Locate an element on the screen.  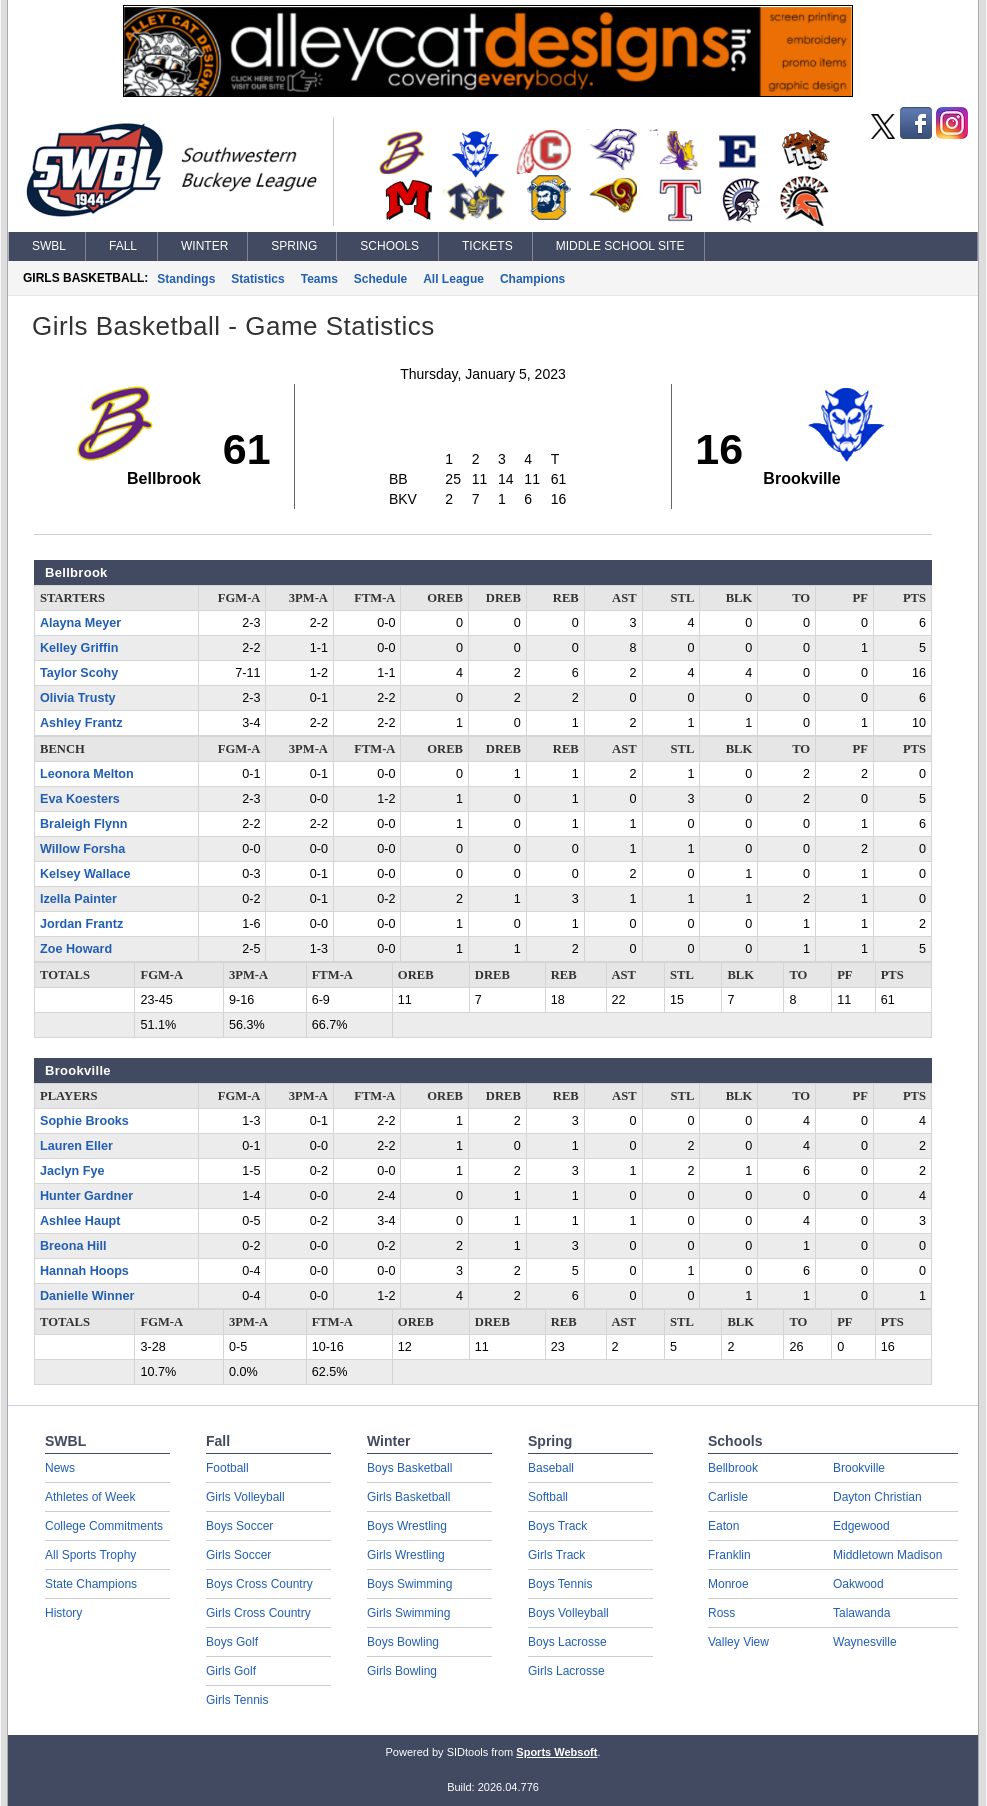
Zoe Howard is located at coordinates (76, 949).